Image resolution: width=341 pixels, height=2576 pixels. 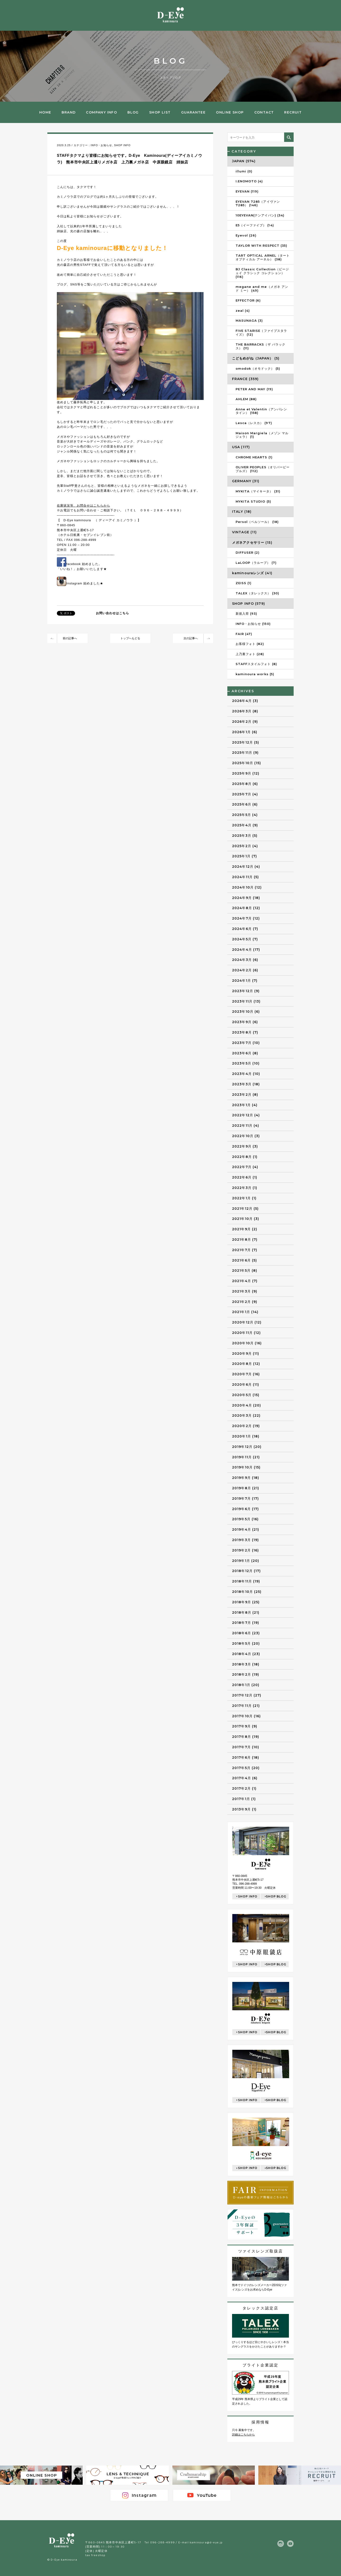 What do you see at coordinates (69, 112) in the screenshot?
I see `BRAND` at bounding box center [69, 112].